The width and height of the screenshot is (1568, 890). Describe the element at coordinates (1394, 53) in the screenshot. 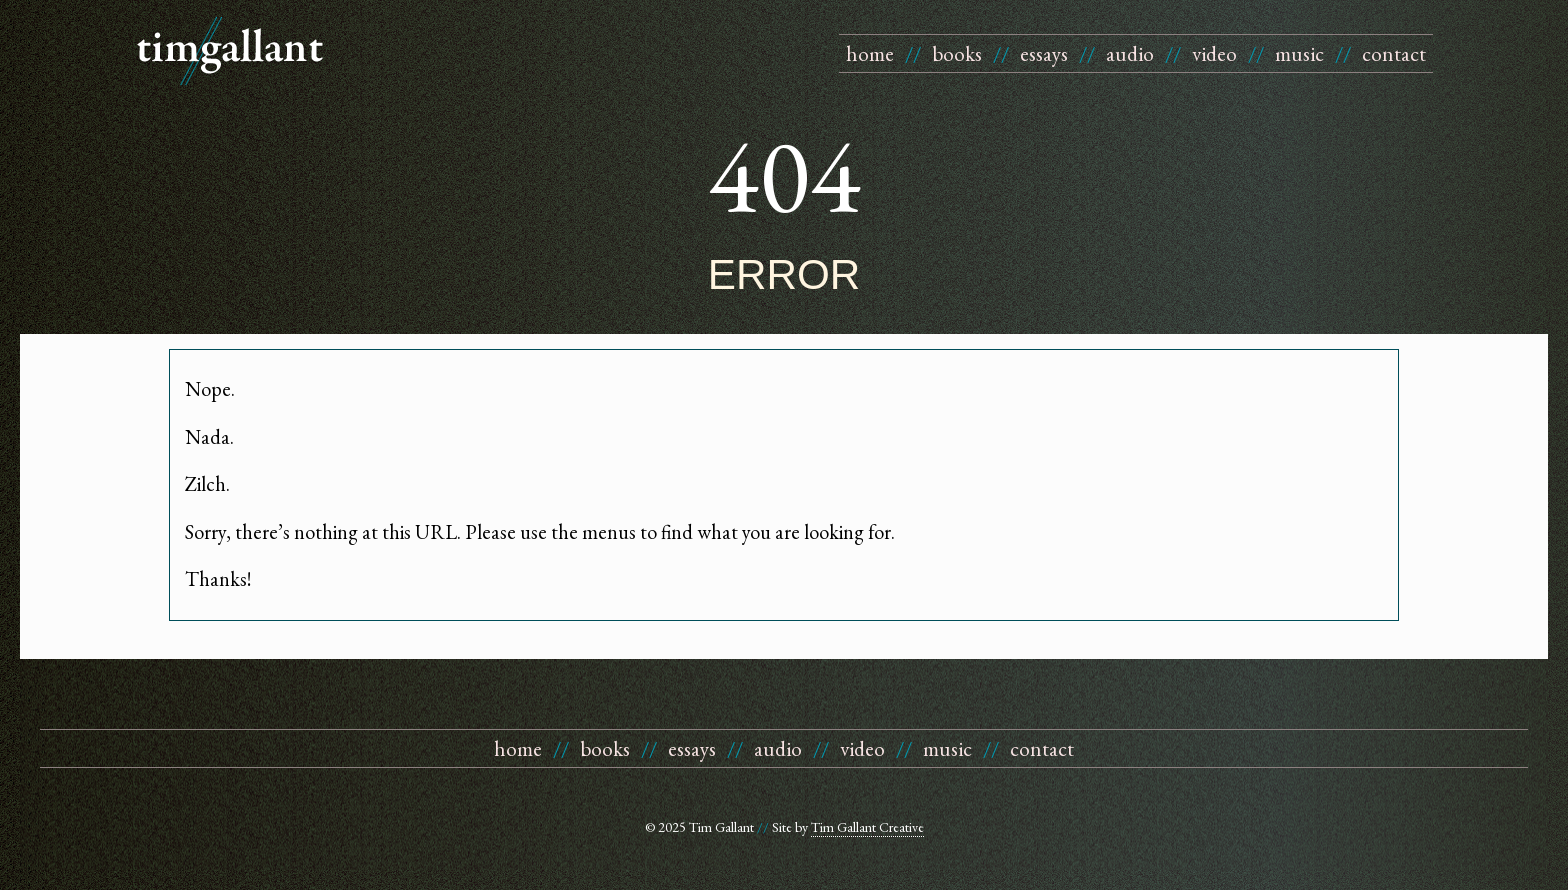

I see `contact` at that location.